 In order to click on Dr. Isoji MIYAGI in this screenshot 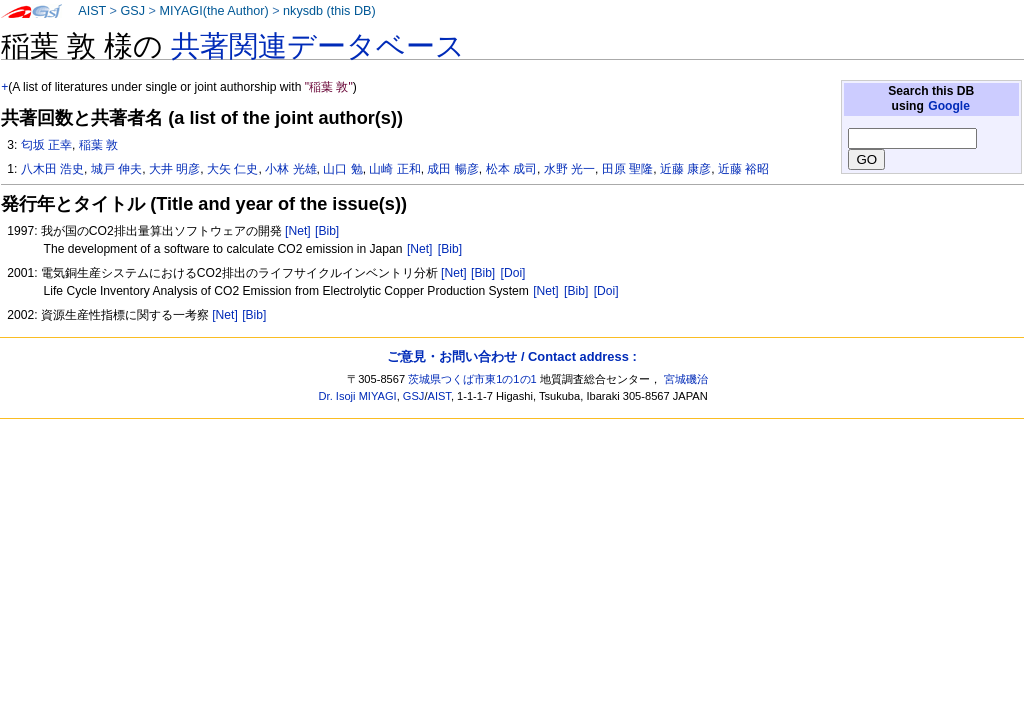, I will do `click(358, 396)`.